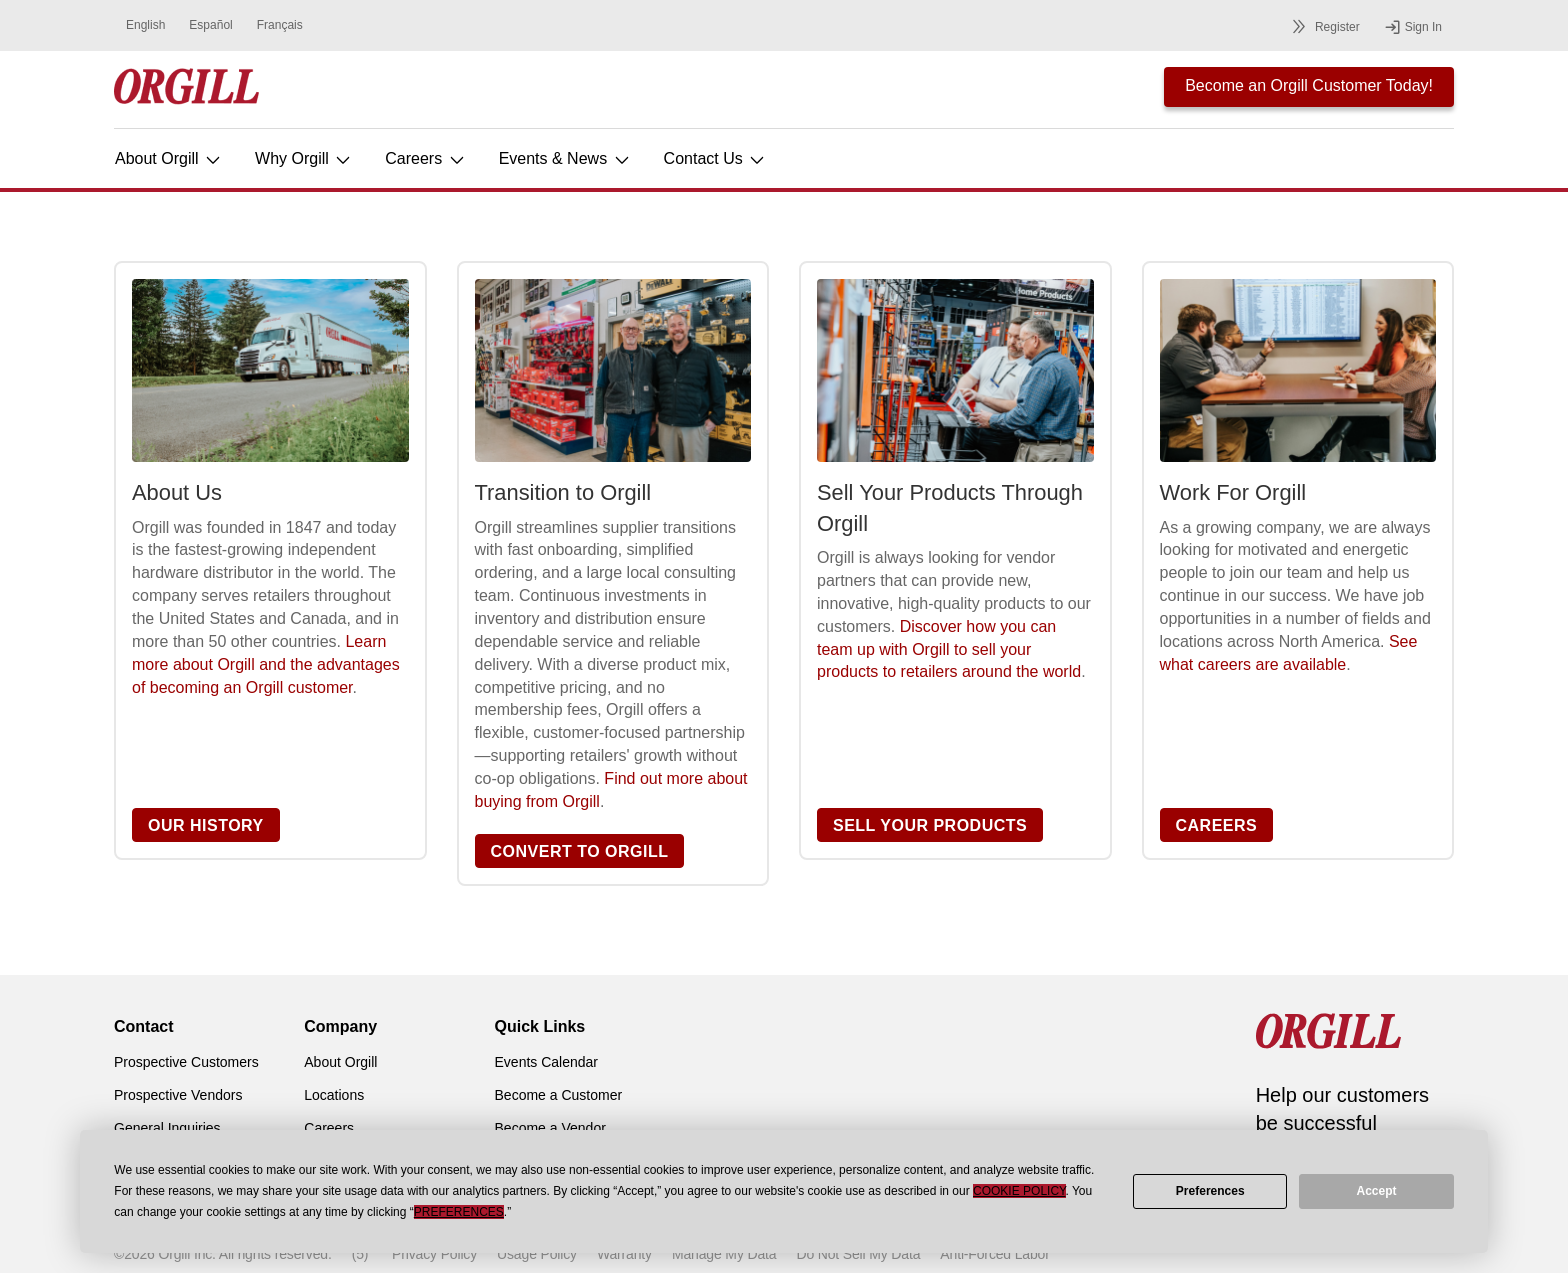 Image resolution: width=1568 pixels, height=1273 pixels. What do you see at coordinates (716, 158) in the screenshot?
I see `Contact Us` at bounding box center [716, 158].